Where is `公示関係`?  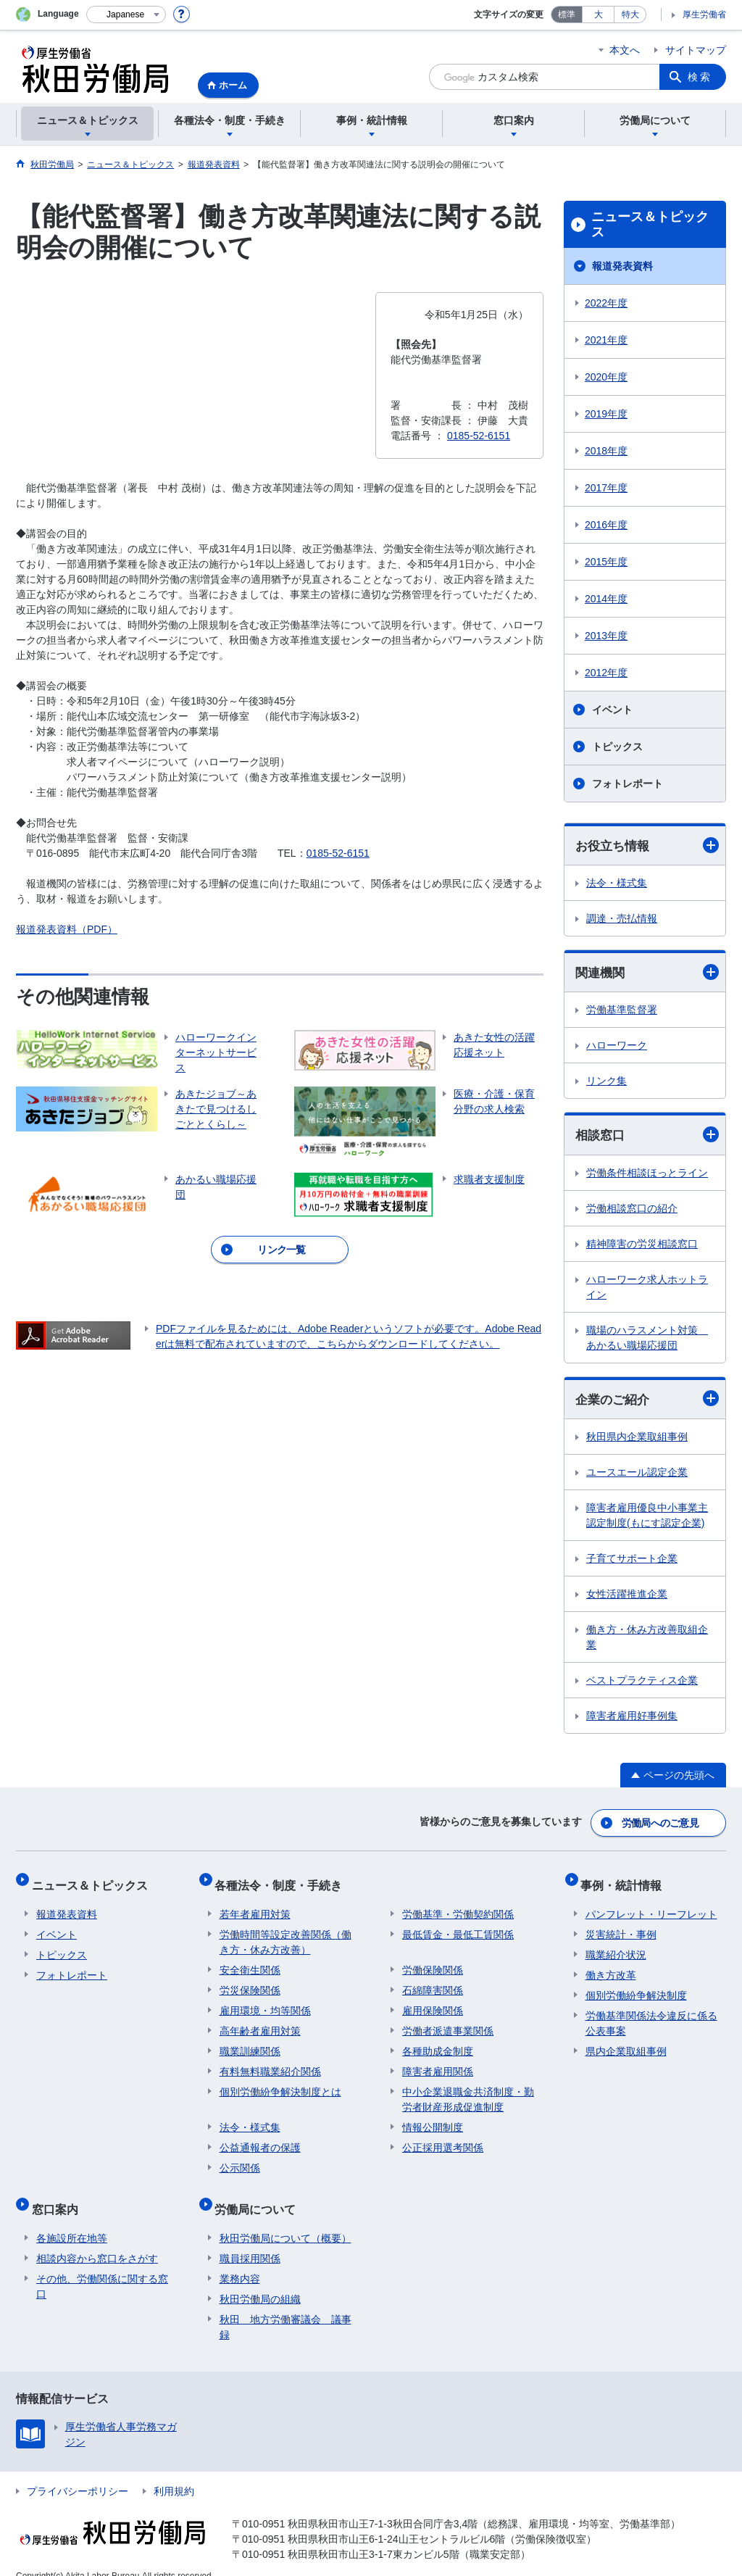 公示関係 is located at coordinates (240, 2158).